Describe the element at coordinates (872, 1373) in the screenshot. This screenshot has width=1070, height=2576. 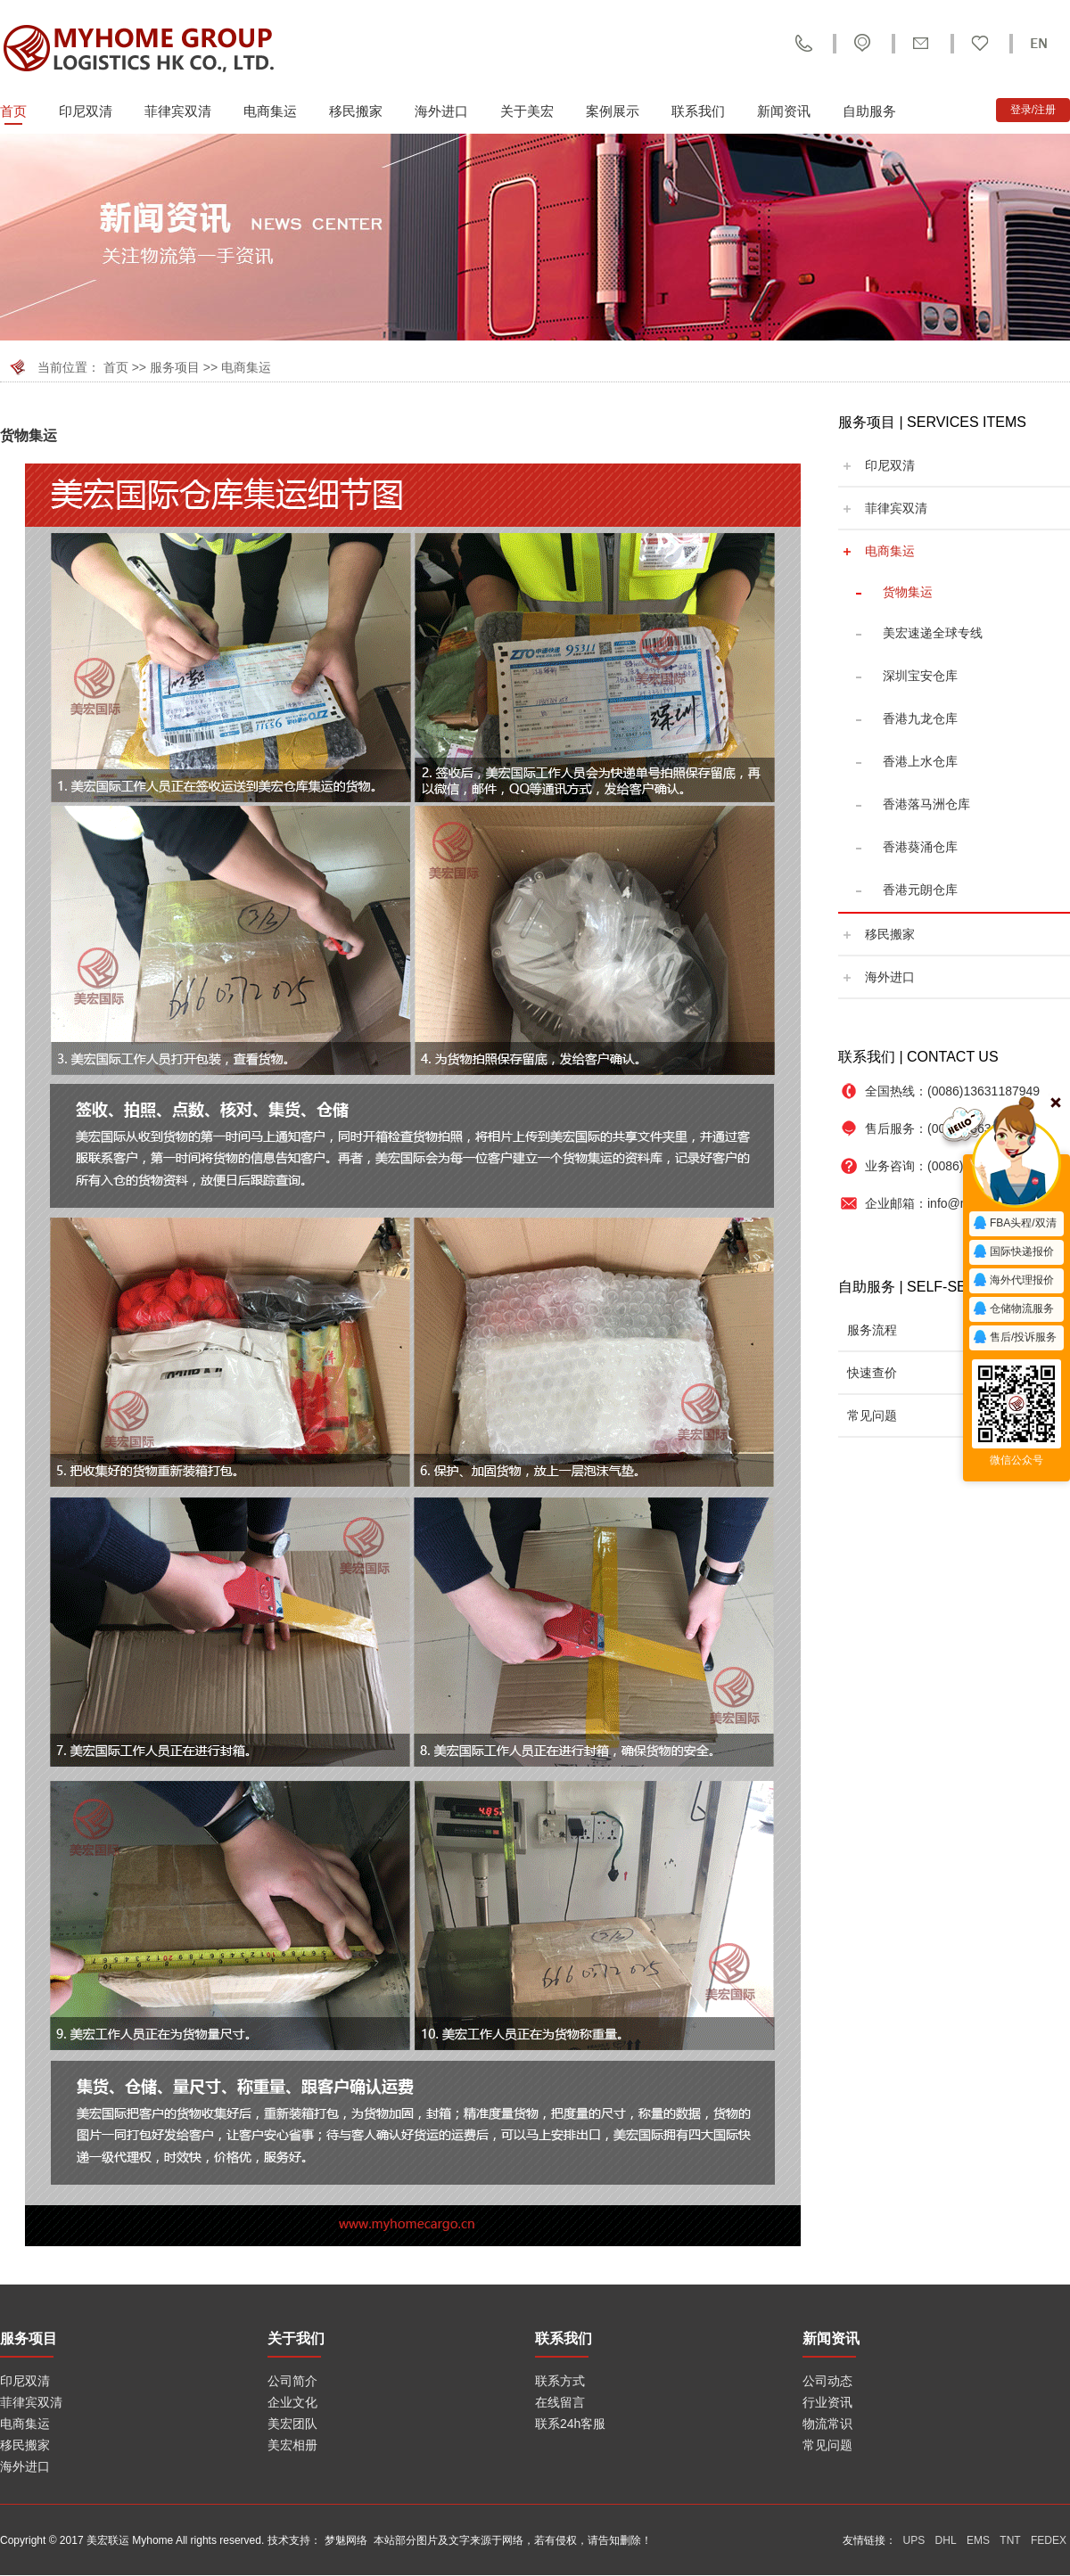
I see `快速查价` at that location.